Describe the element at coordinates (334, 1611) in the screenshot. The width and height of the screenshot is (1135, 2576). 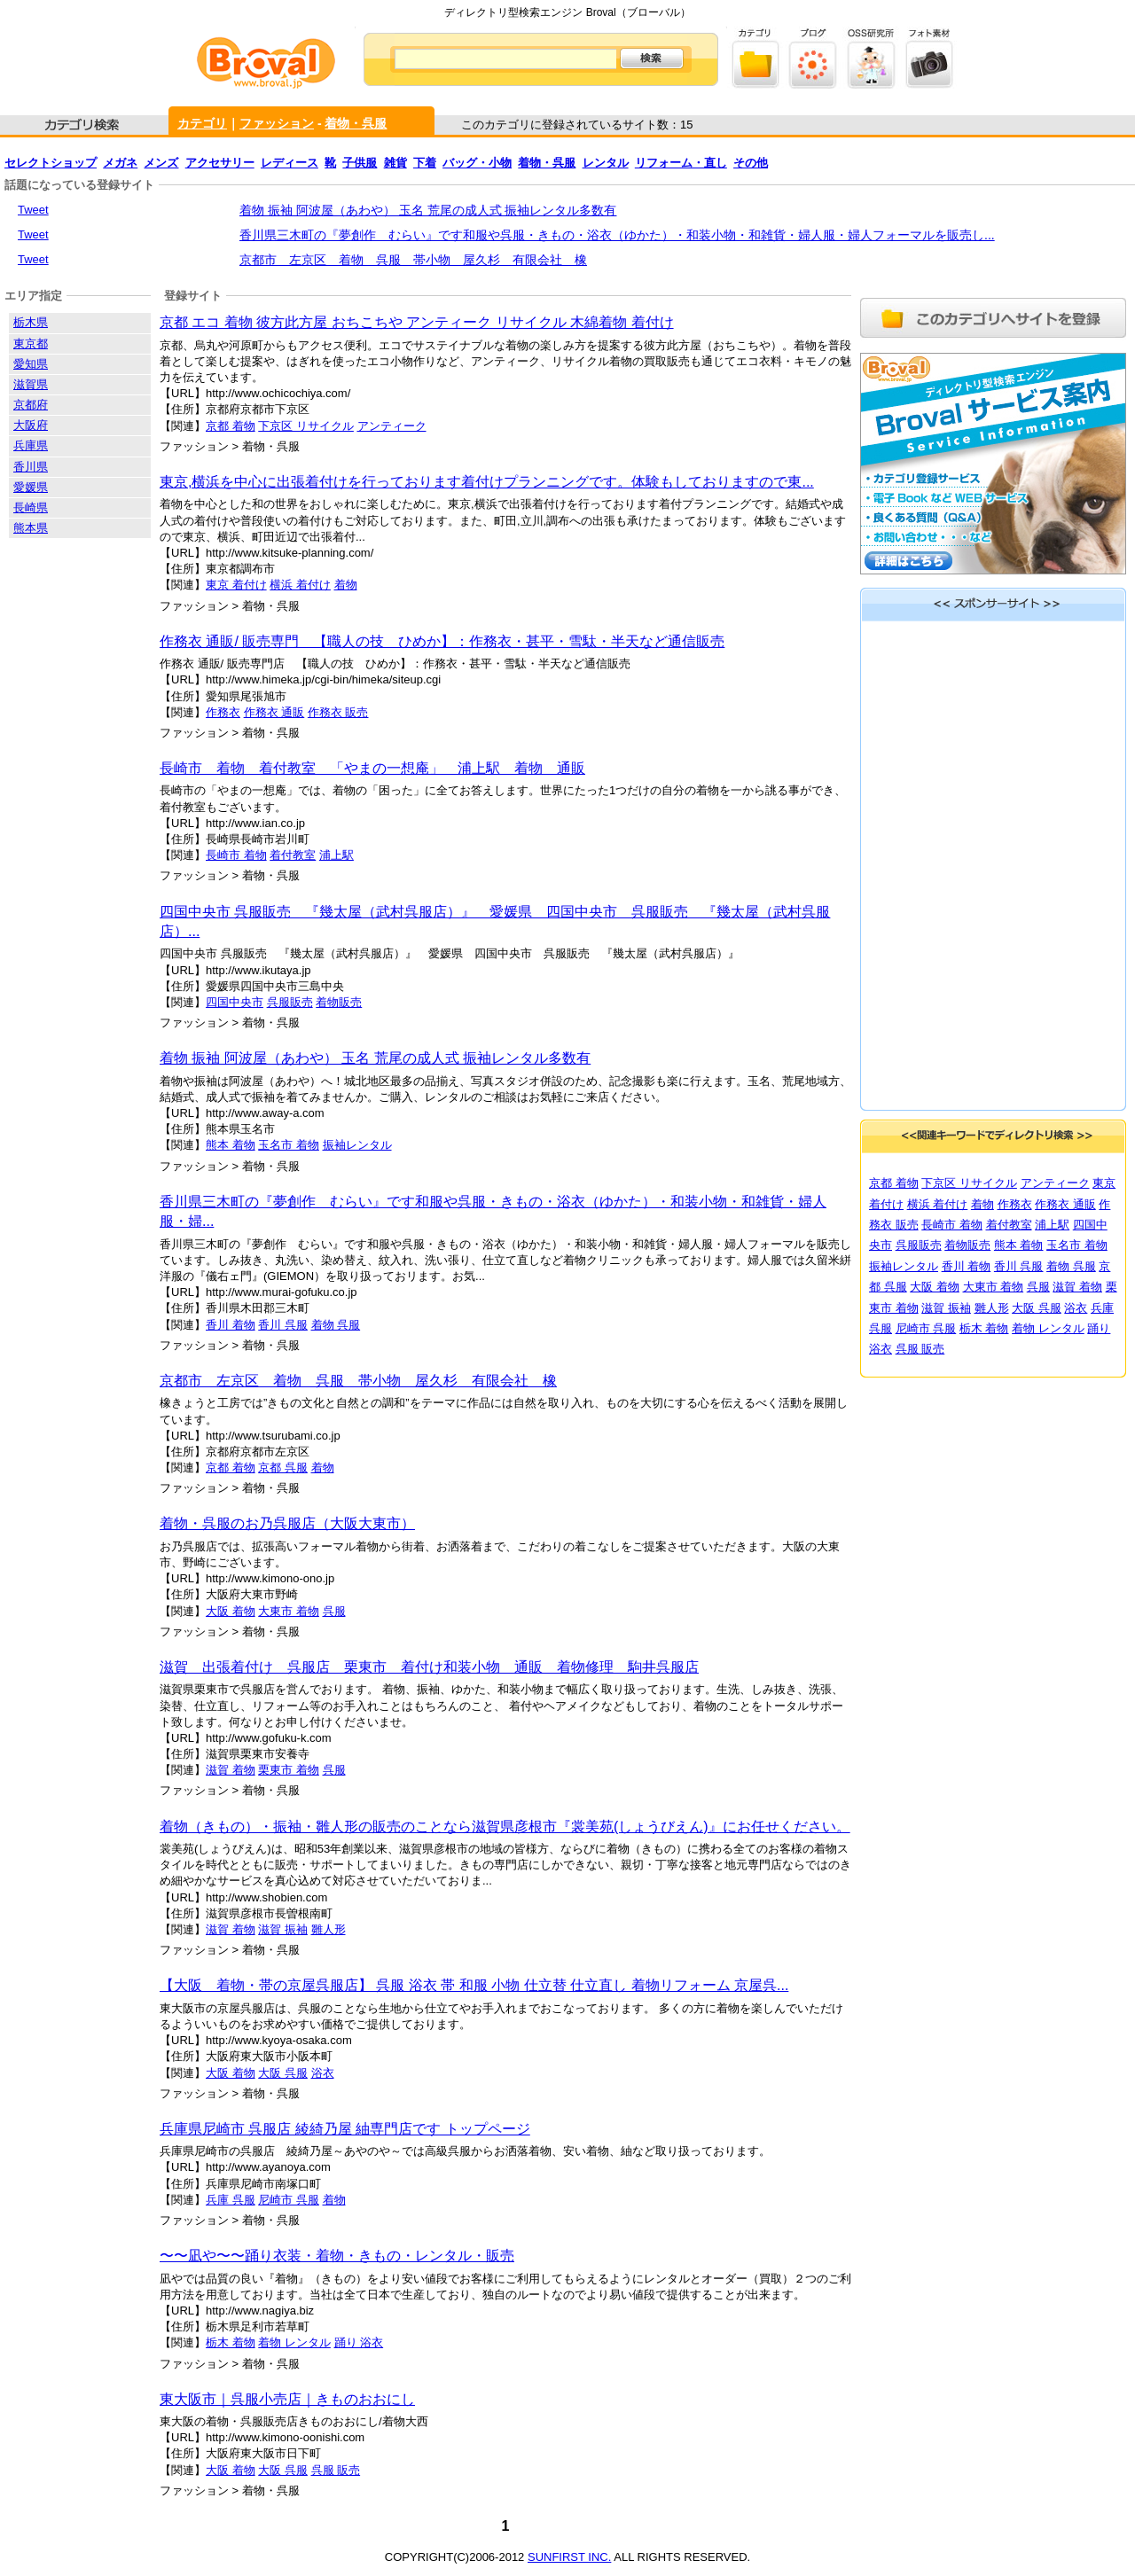
I see `呉服` at that location.